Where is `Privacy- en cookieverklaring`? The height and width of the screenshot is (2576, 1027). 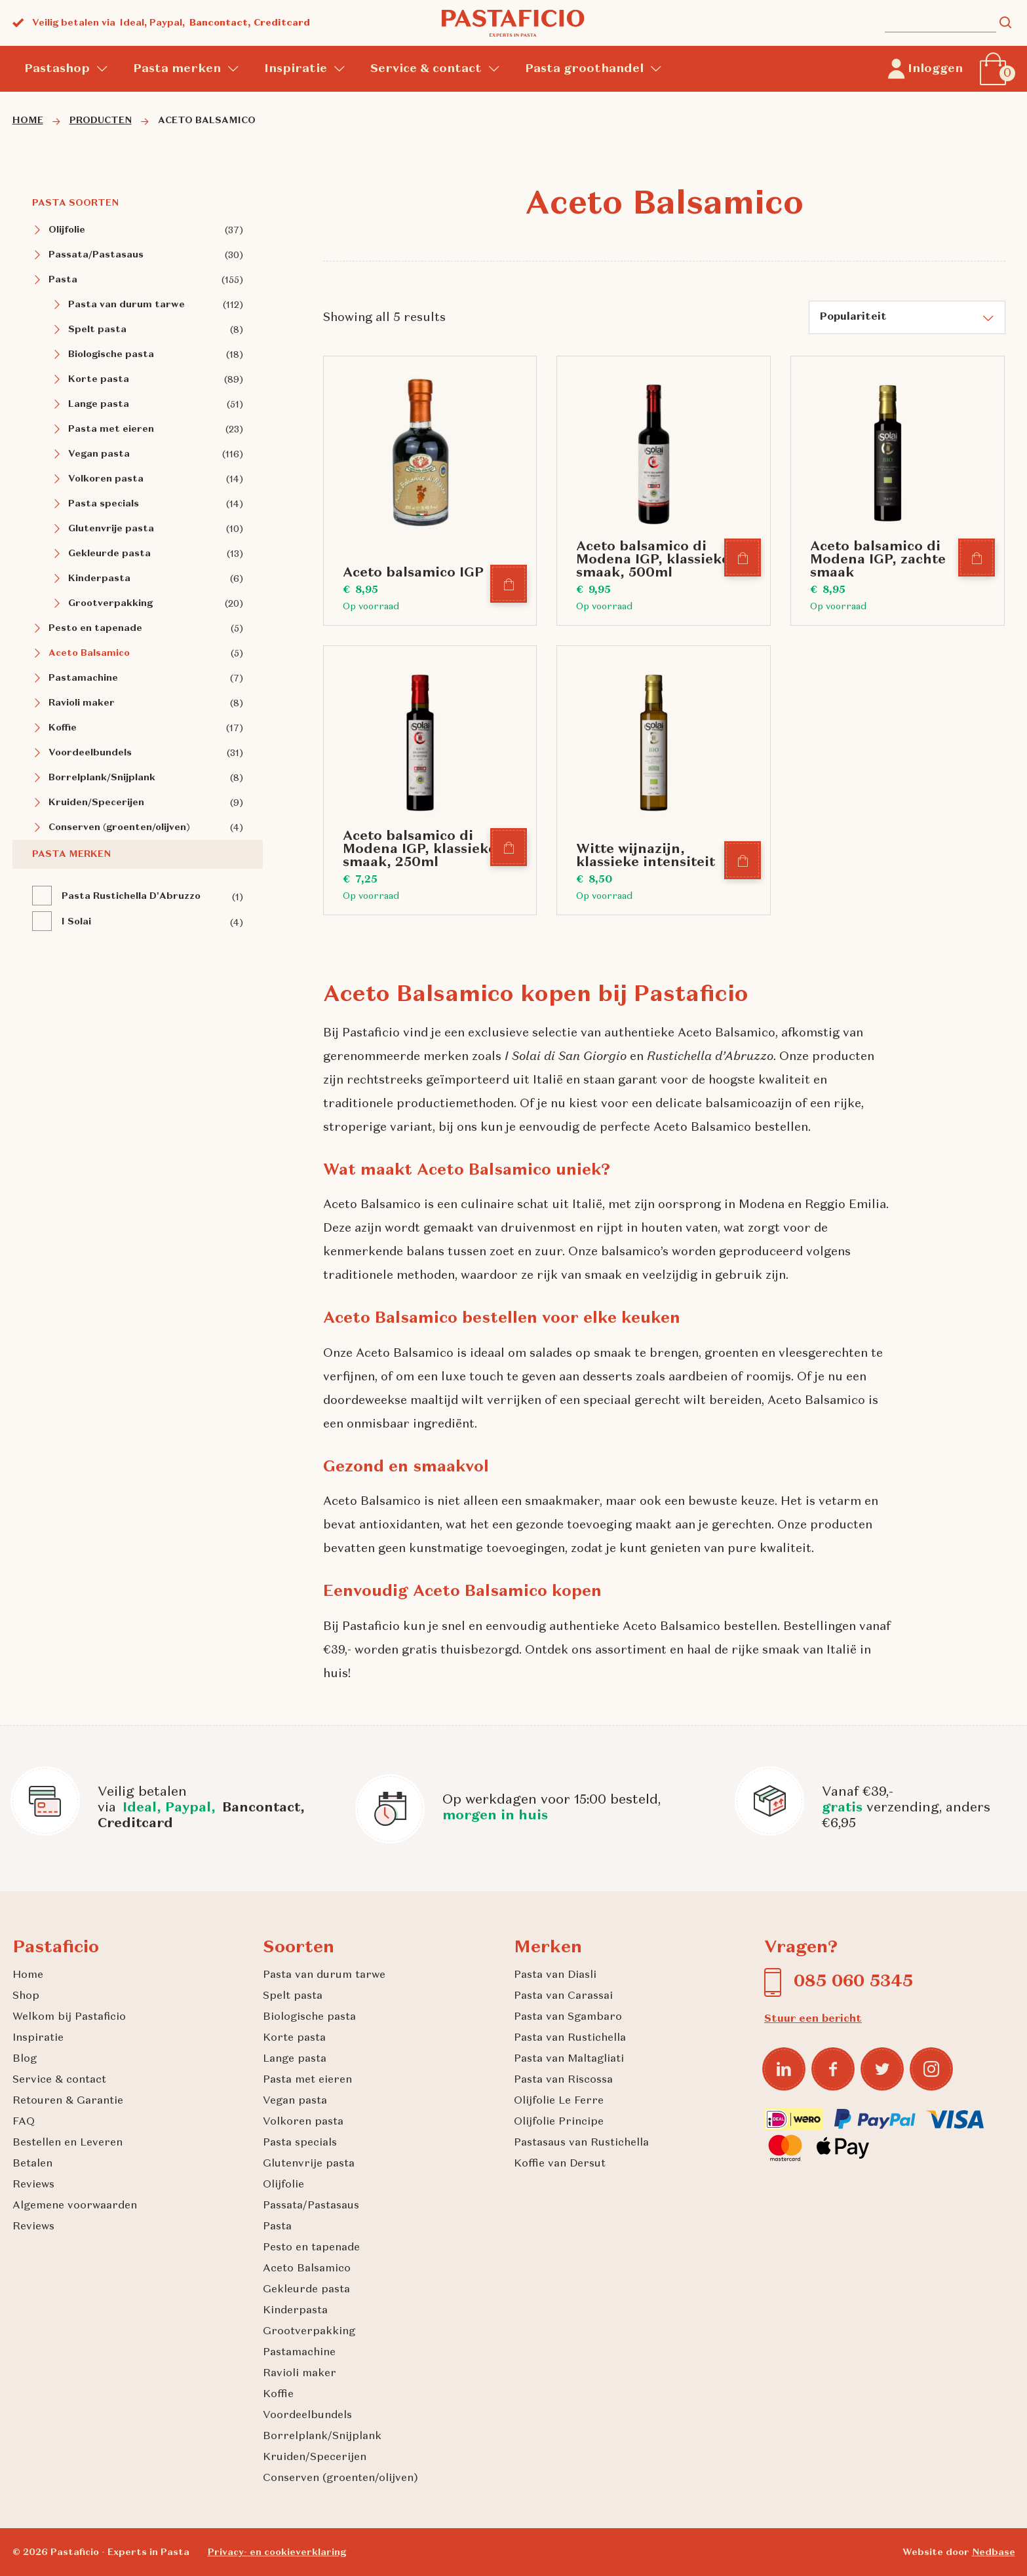
Privacy- en cookieverklaring is located at coordinates (277, 2552).